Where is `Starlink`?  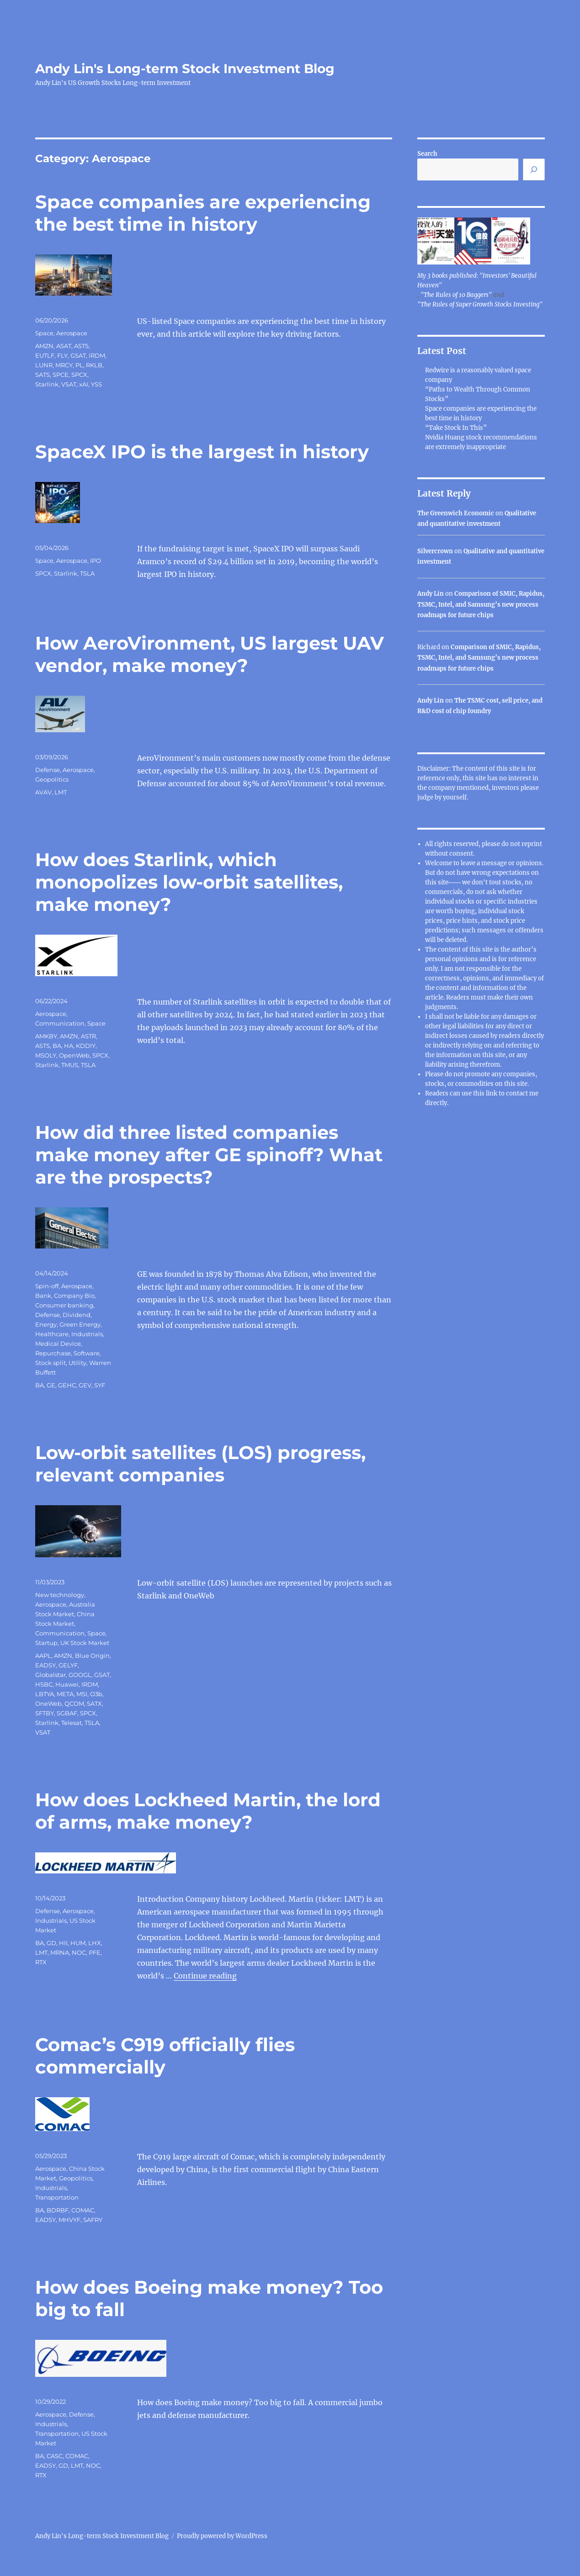 Starlink is located at coordinates (47, 384).